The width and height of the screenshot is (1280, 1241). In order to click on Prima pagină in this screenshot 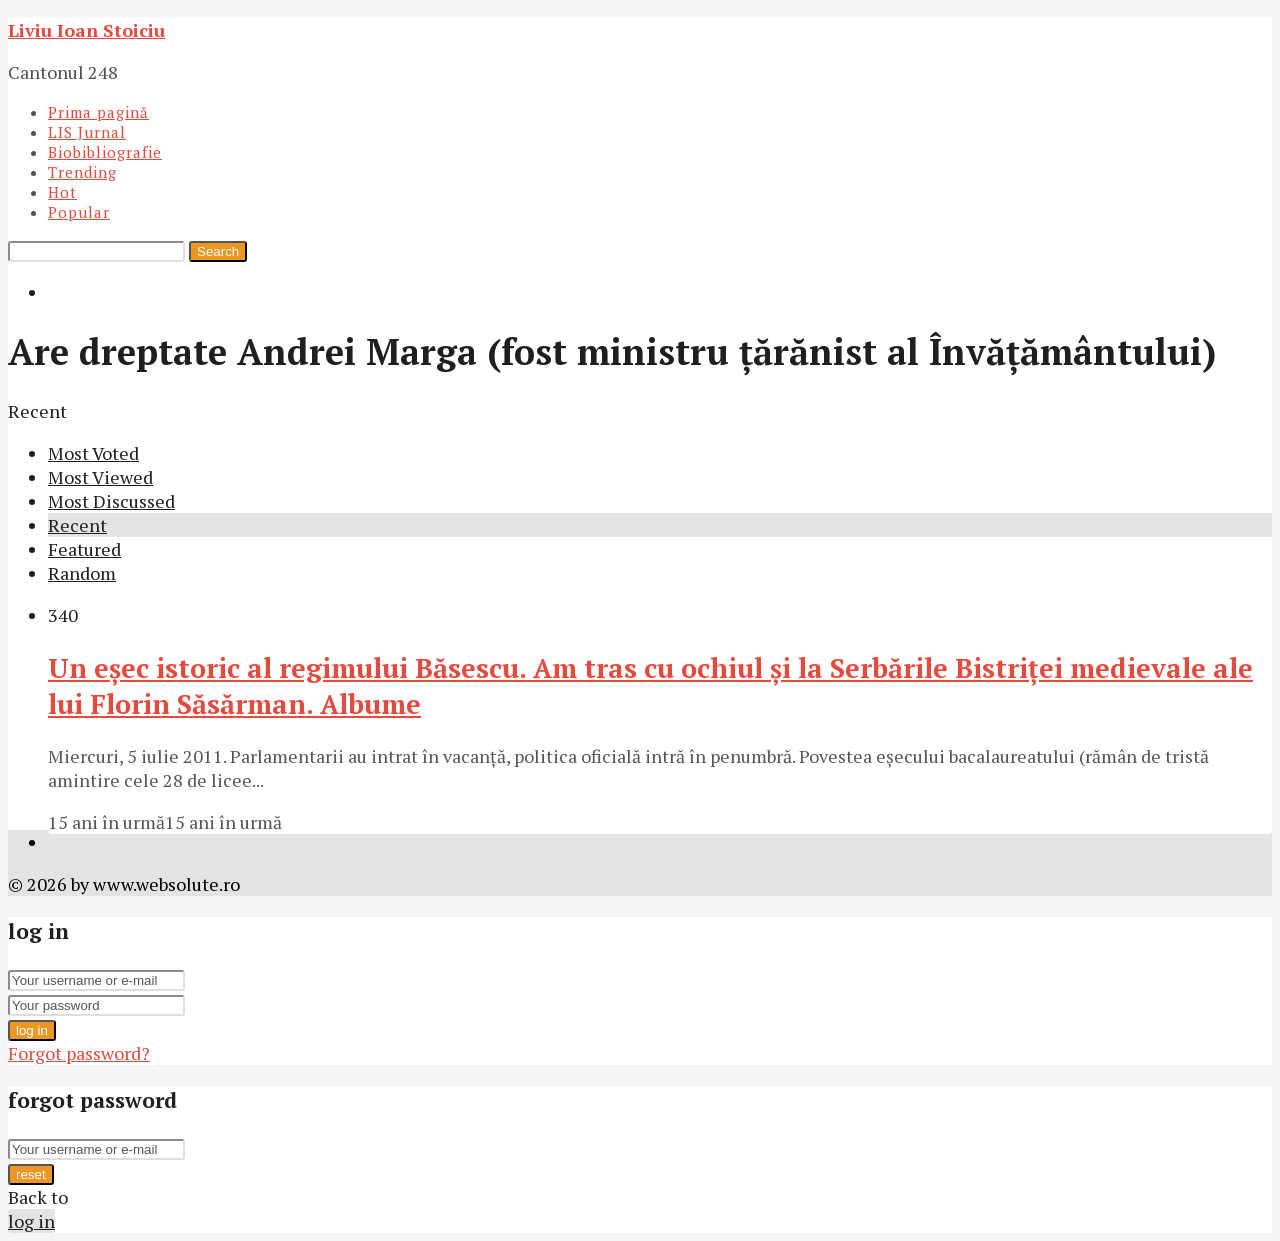, I will do `click(98, 112)`.